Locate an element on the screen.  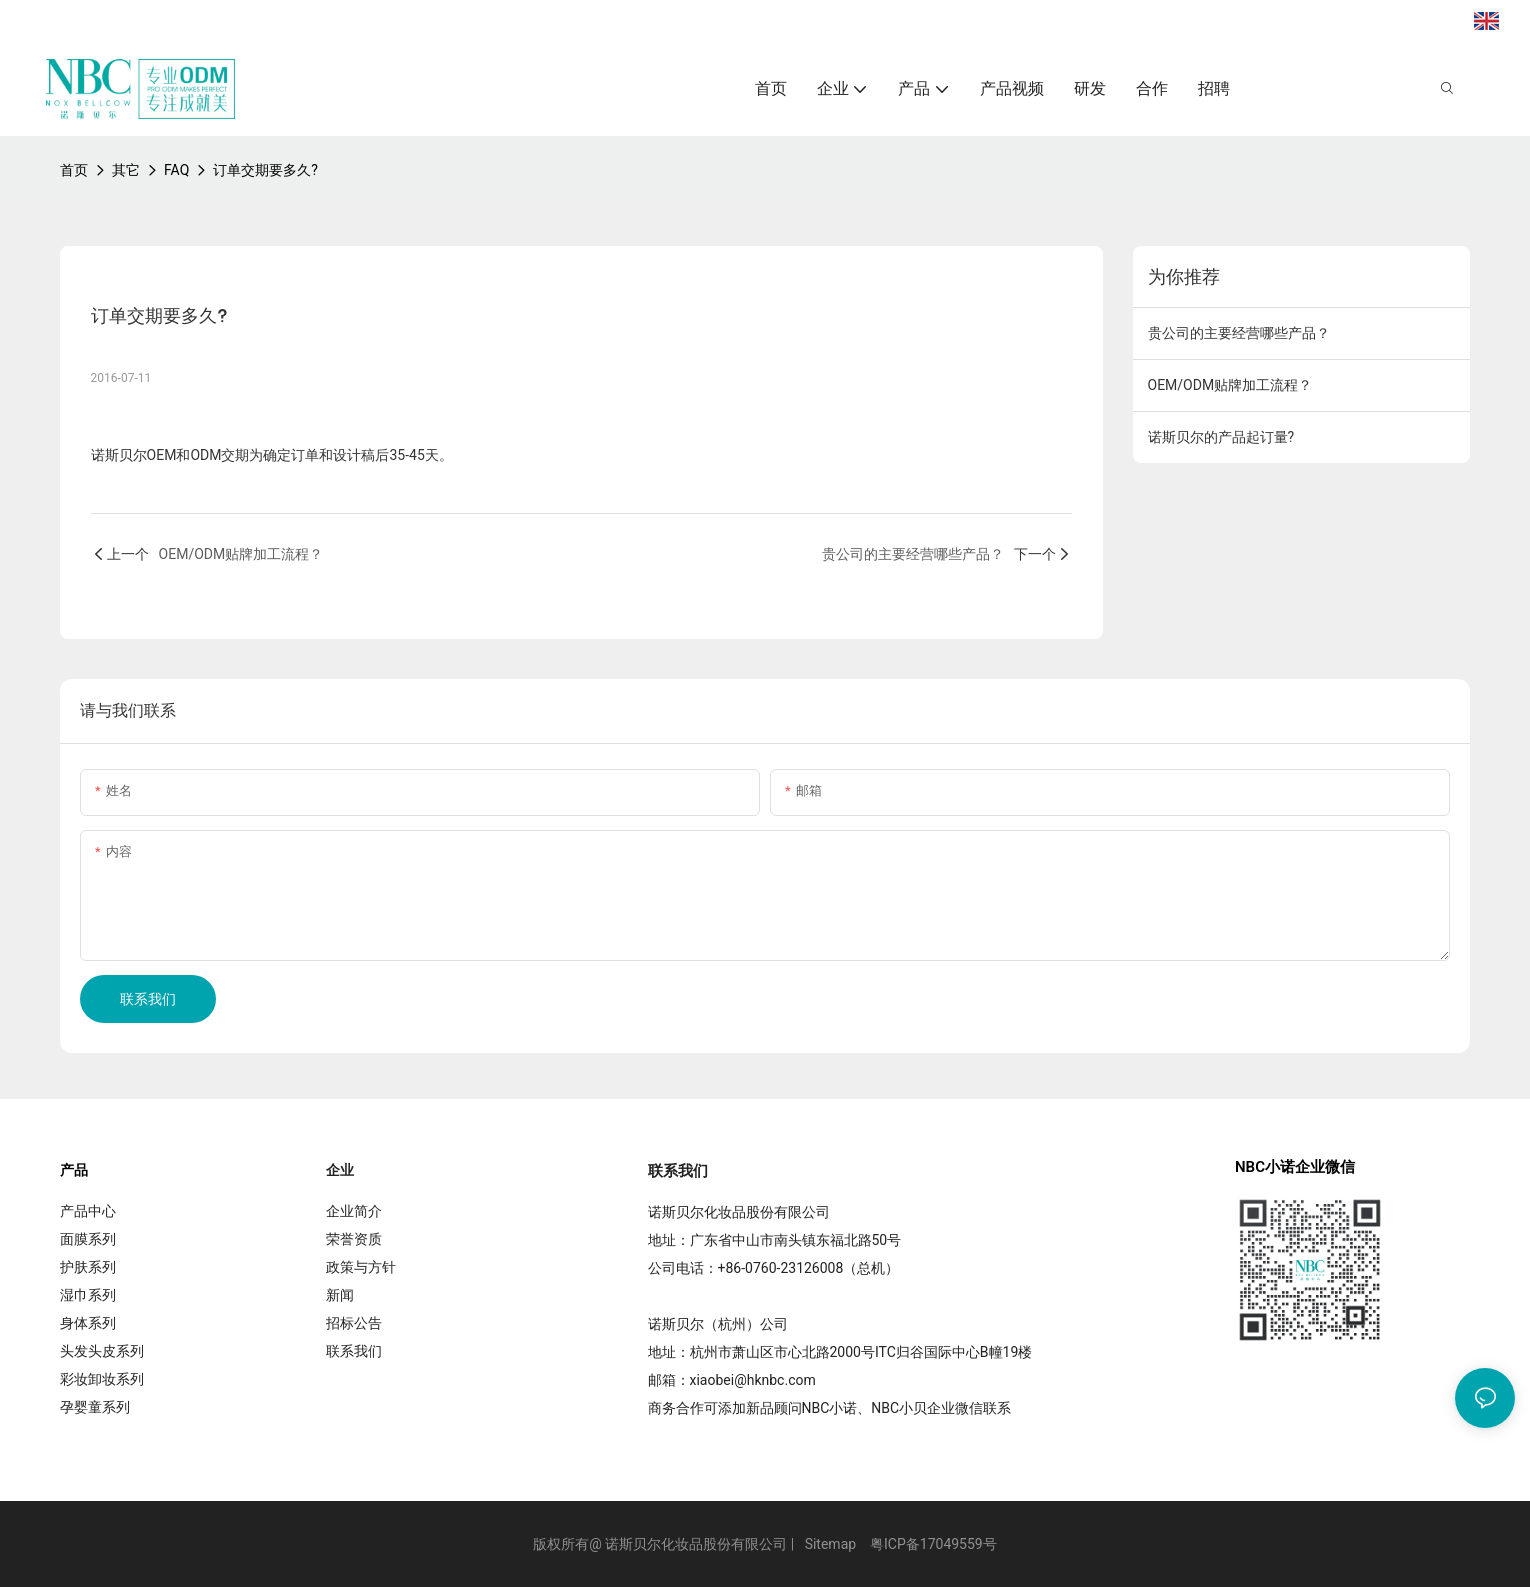
诺斯贝尔的产品起订量? is located at coordinates (1221, 437).